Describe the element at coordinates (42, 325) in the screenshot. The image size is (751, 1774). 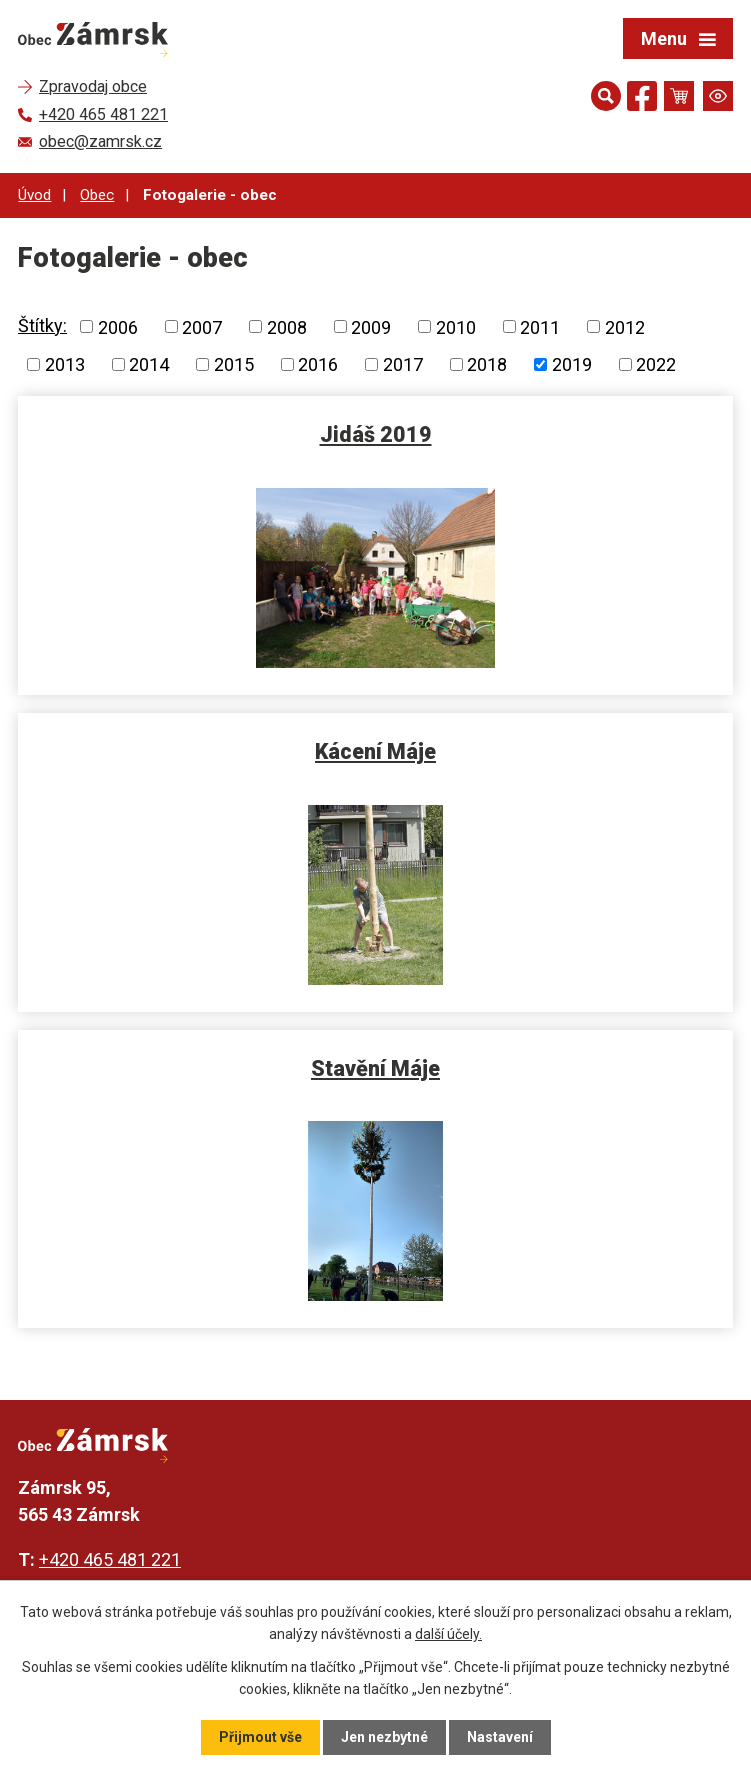
I see `Štítky:` at that location.